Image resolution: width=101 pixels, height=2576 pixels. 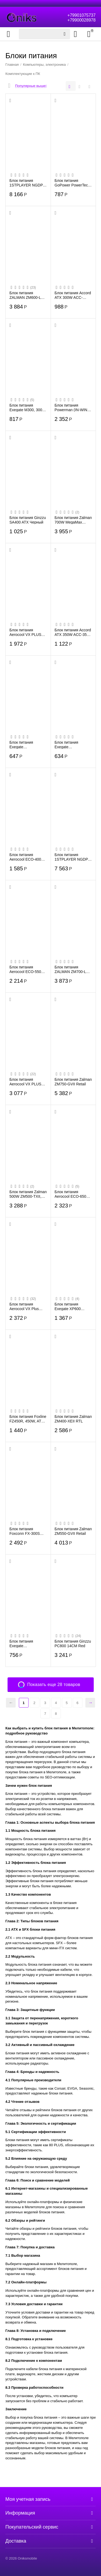 What do you see at coordinates (27, 1306) in the screenshot?
I see `Блок питания Aerocool VX Plus 600, 600W, ATX v2.3 Haswell, fan 12cm, 500mm cable, pow...` at bounding box center [27, 1306].